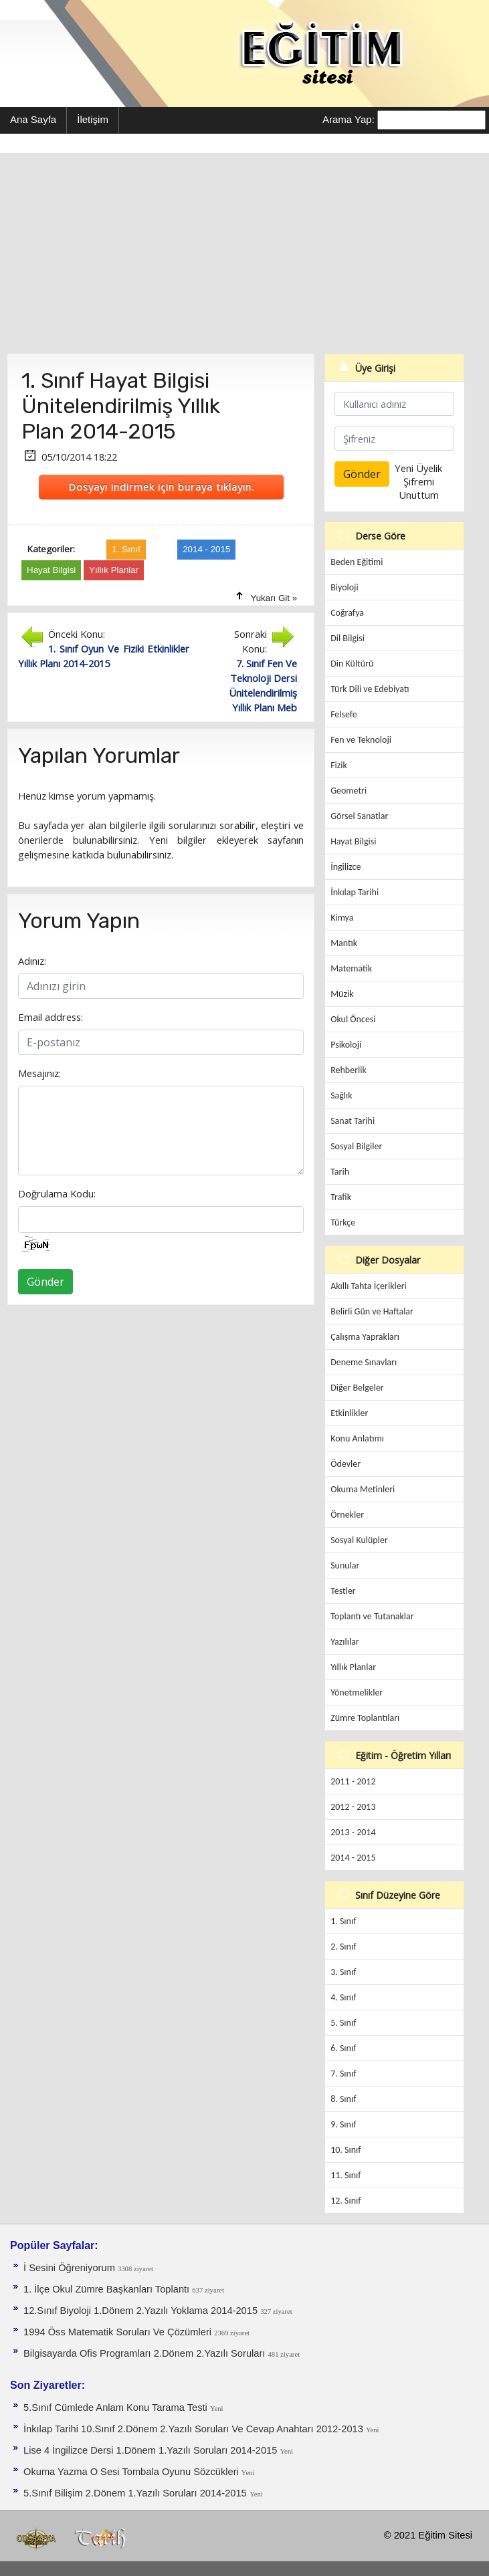  Describe the element at coordinates (194, 2429) in the screenshot. I see `İnkılap Tarihi 10.Sınıf 2.Dönem 2.Yazılı Soruları Ve Cevap Anahtarı 2012-2013` at that location.